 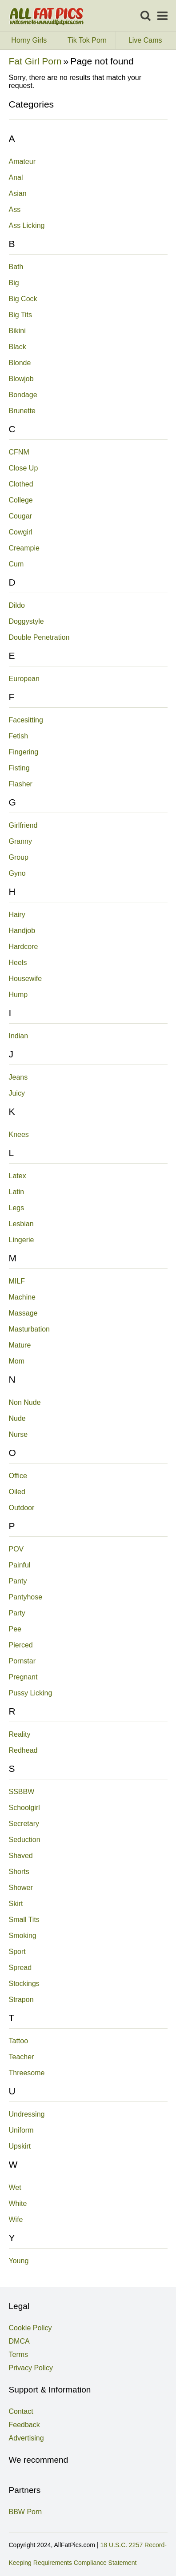 What do you see at coordinates (26, 621) in the screenshot?
I see `Doggystyle` at bounding box center [26, 621].